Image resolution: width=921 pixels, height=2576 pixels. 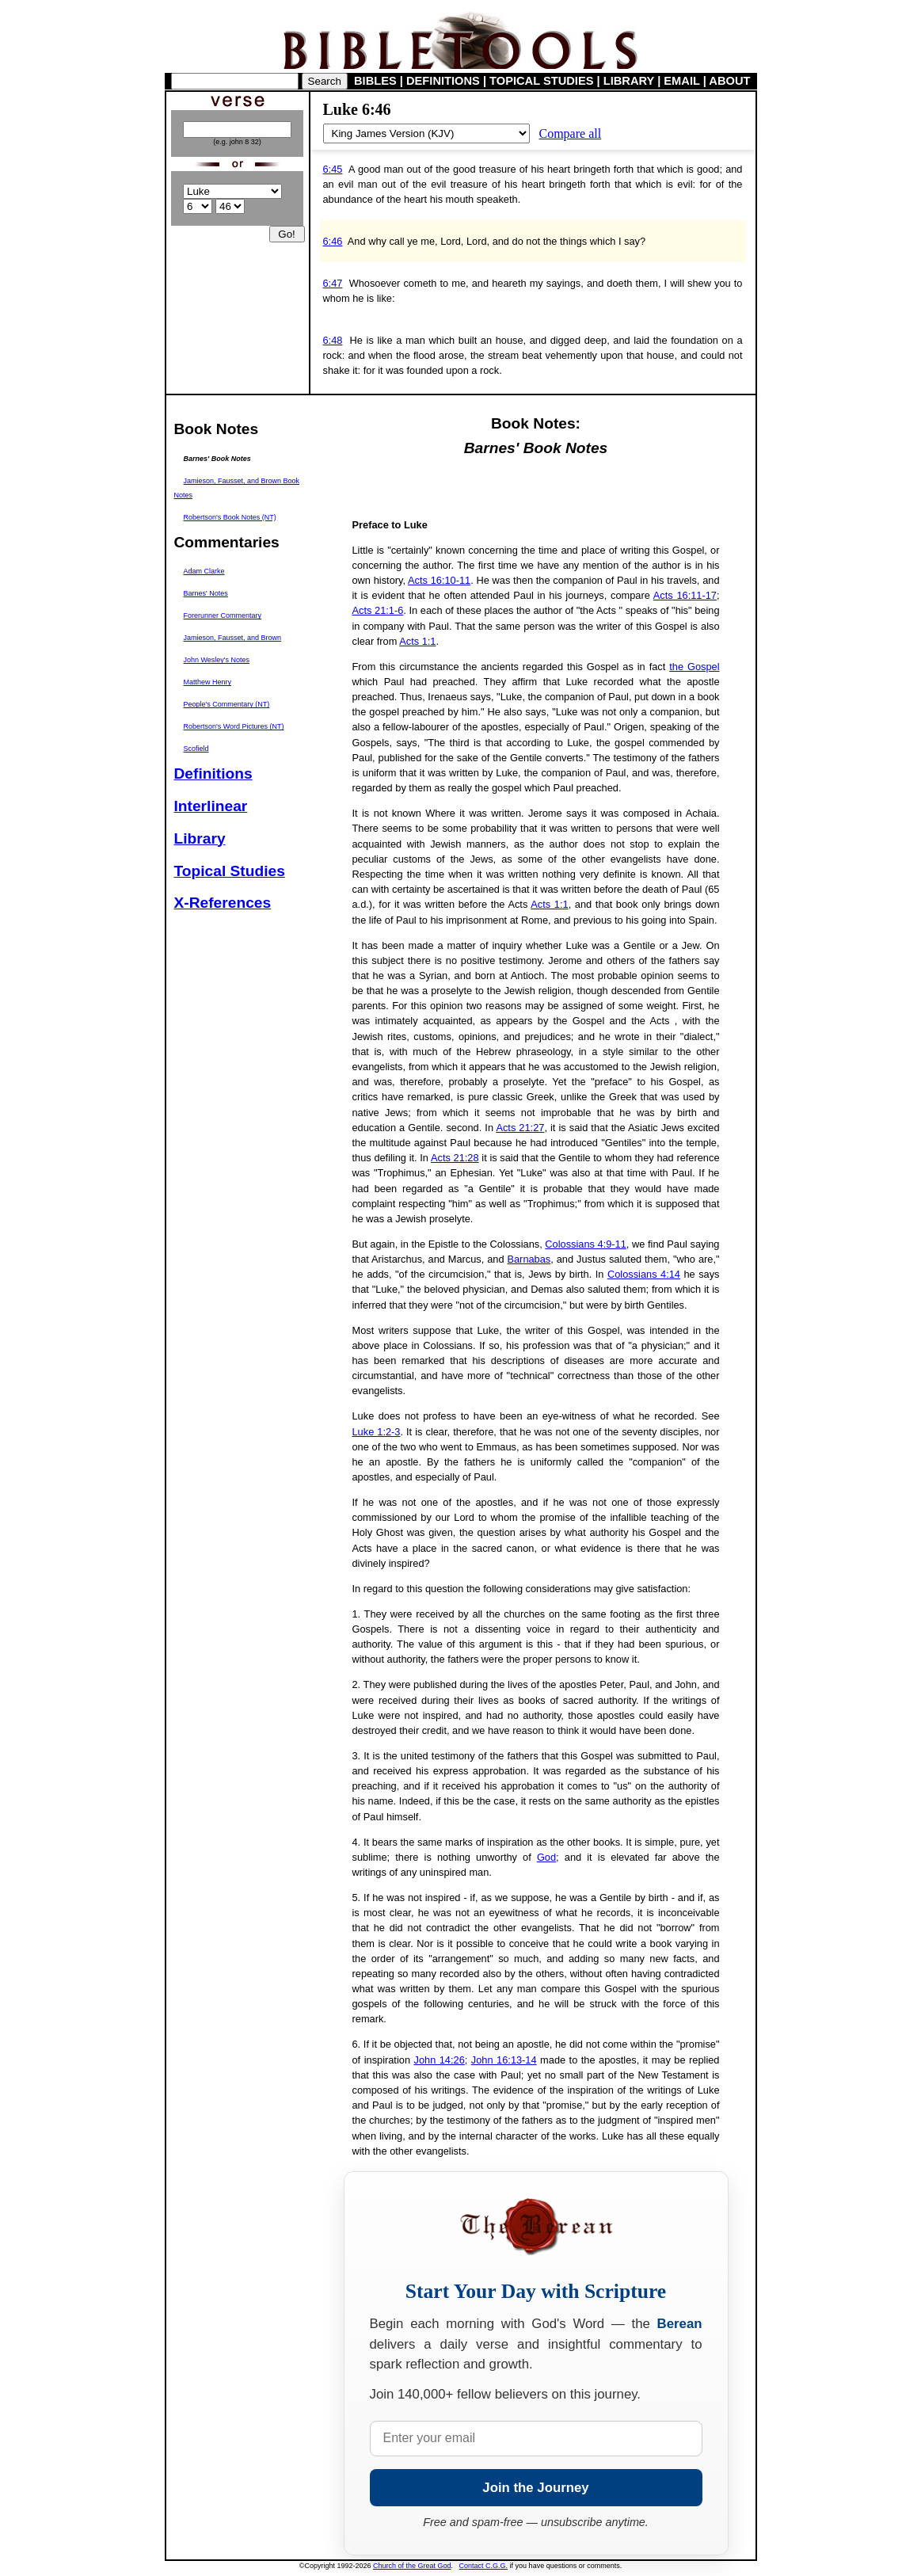 What do you see at coordinates (643, 1274) in the screenshot?
I see `Colossians 4:14` at bounding box center [643, 1274].